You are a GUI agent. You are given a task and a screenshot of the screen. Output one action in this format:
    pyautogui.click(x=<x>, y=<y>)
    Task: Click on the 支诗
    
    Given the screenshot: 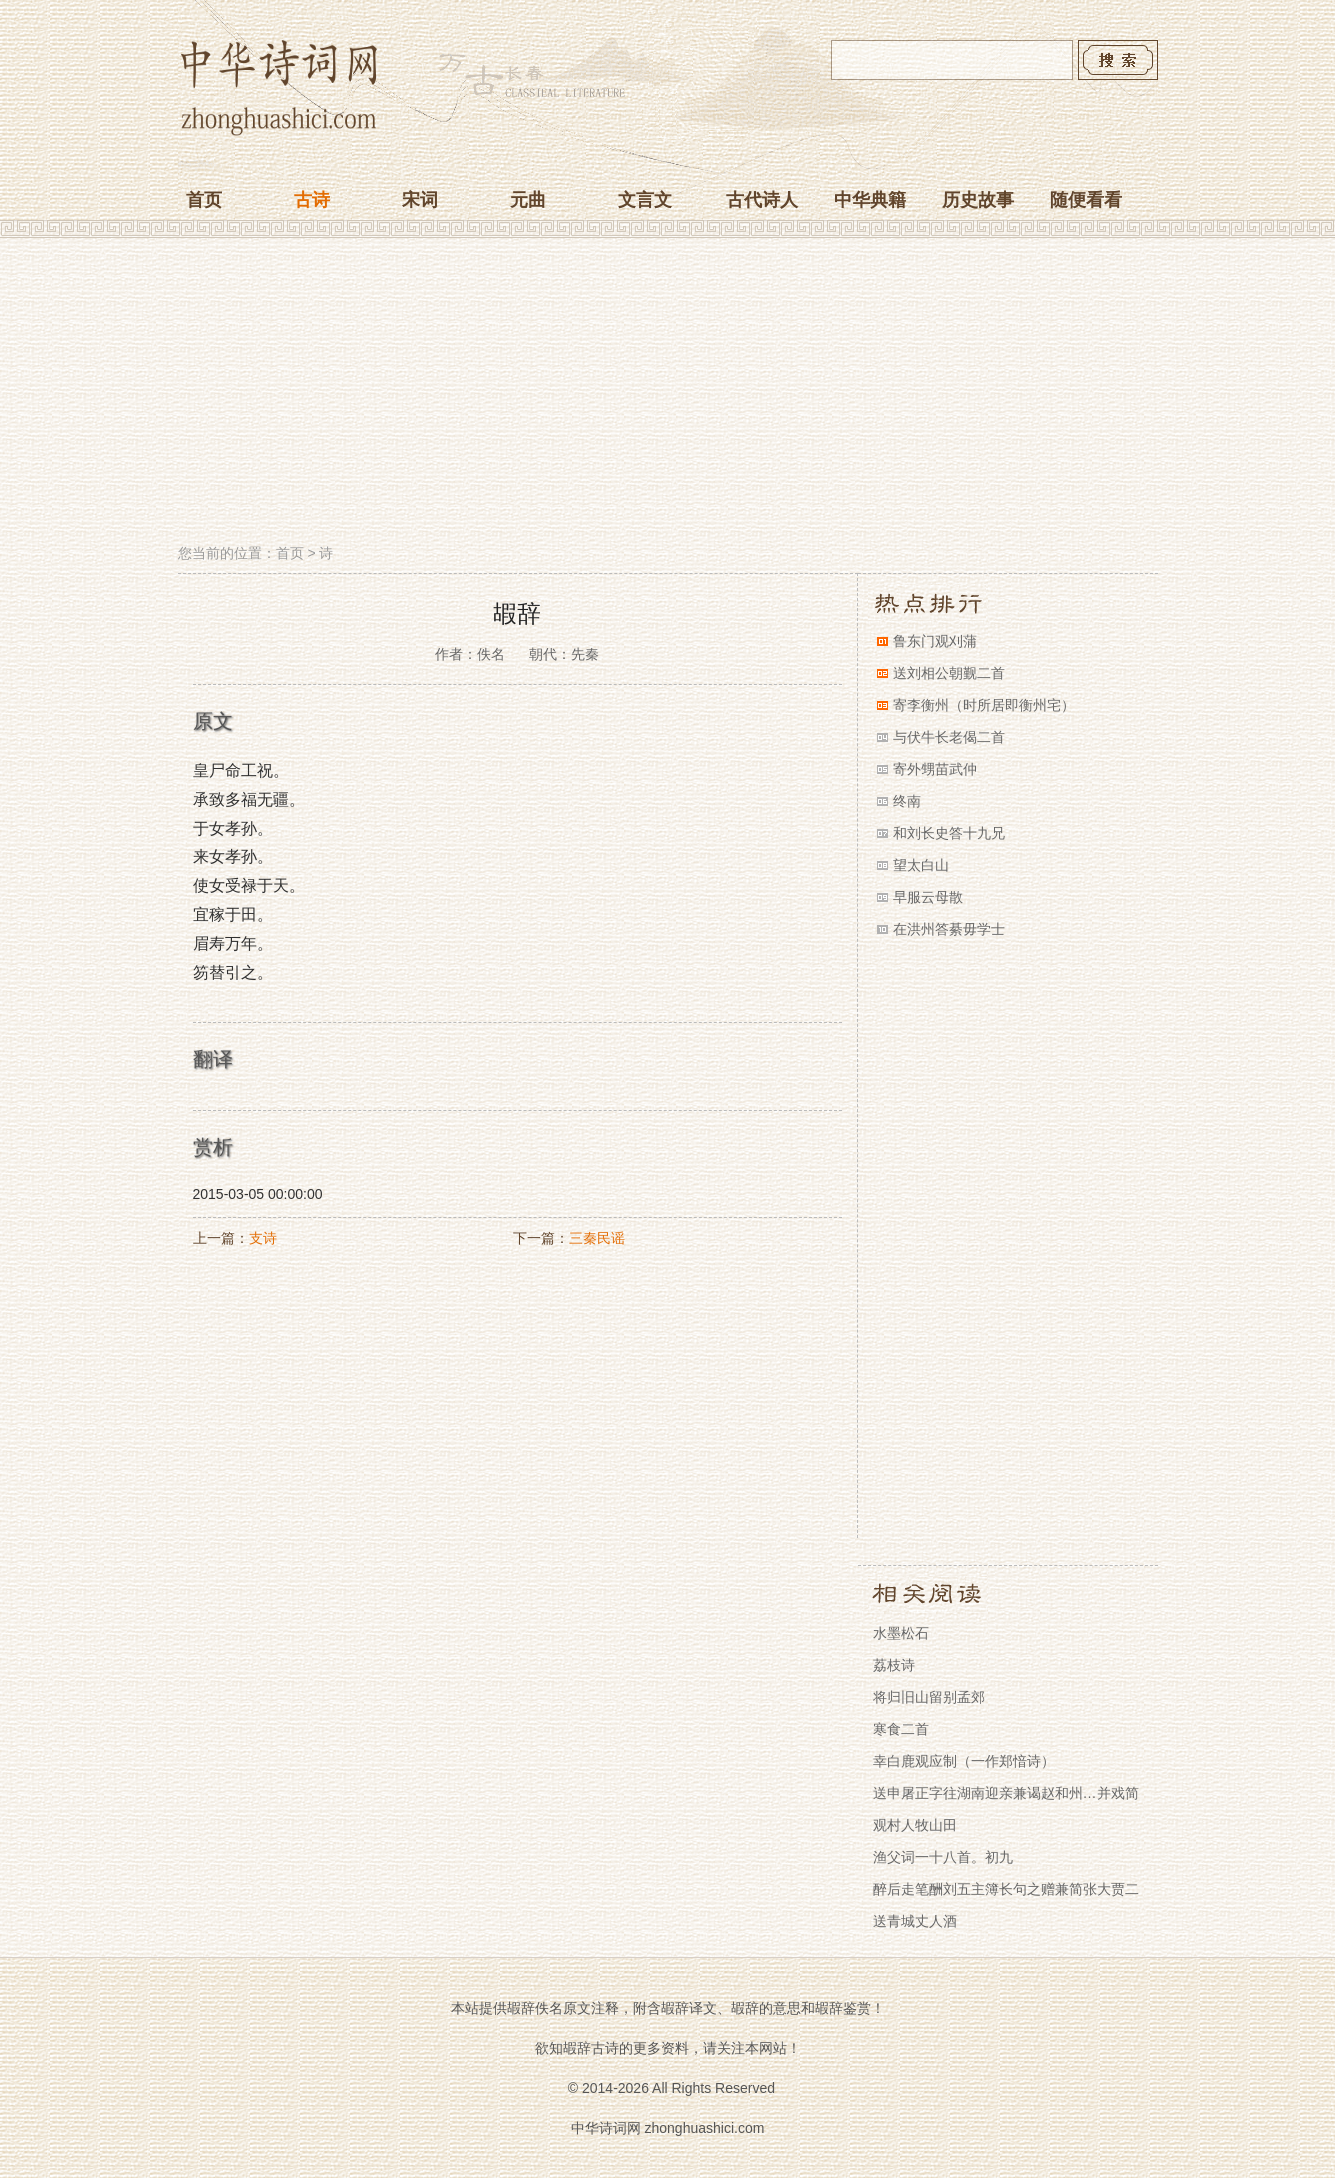 What is the action you would take?
    pyautogui.click(x=263, y=1238)
    